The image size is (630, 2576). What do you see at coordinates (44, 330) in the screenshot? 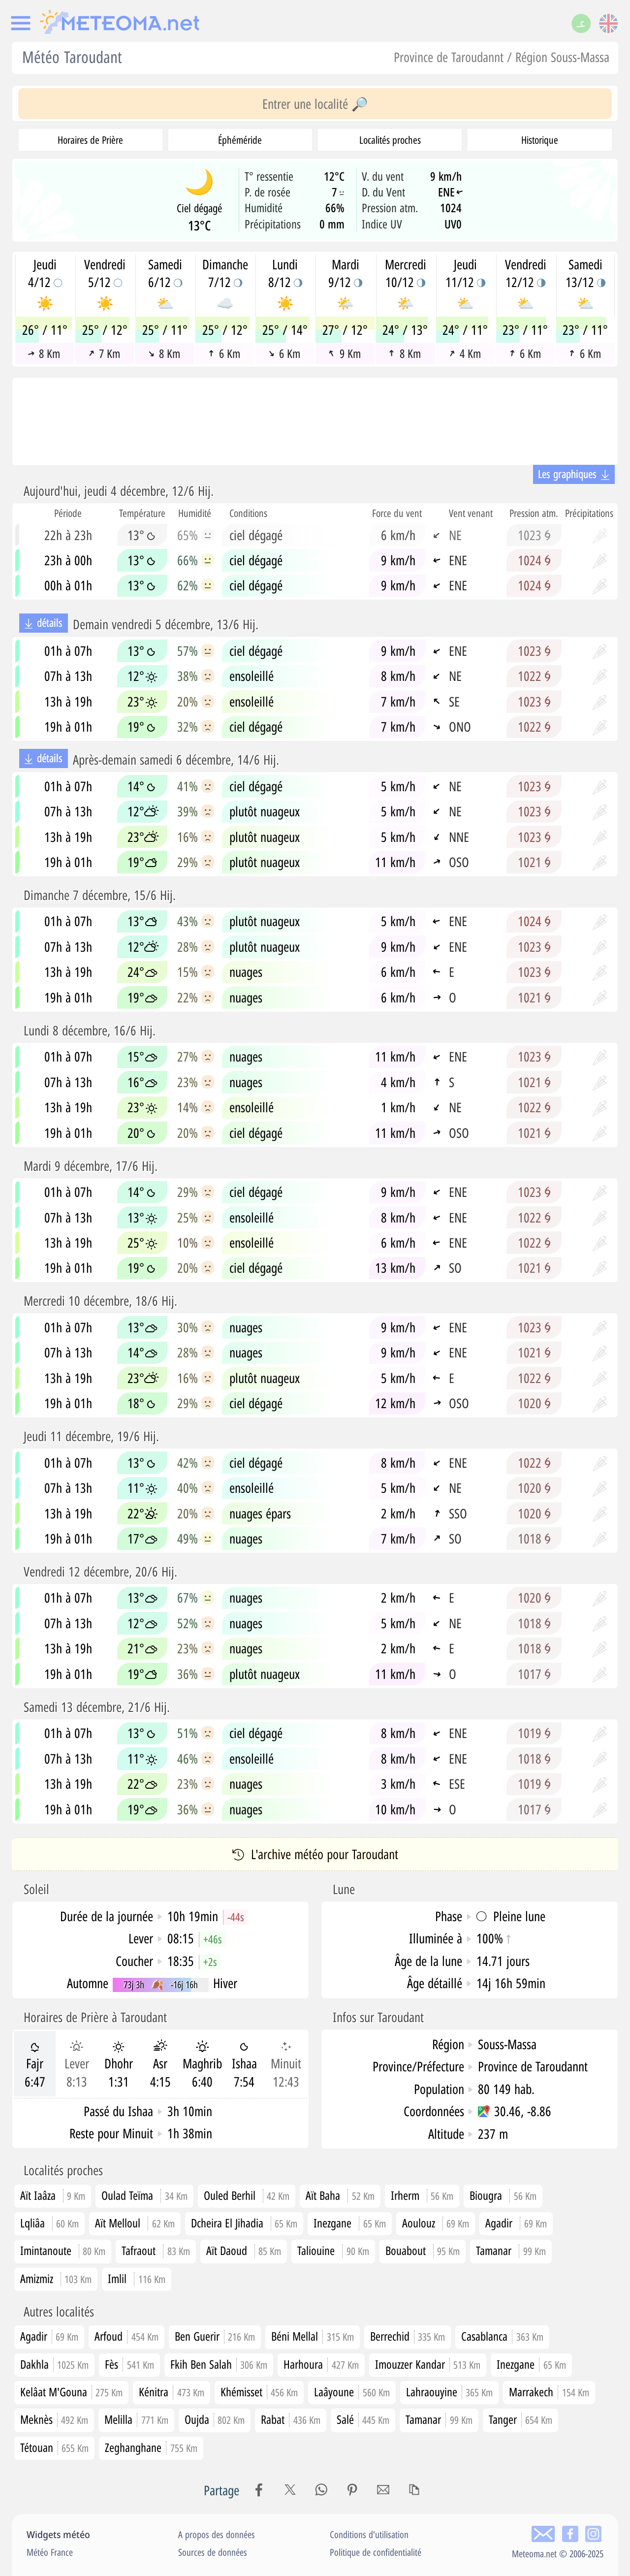
I see `26° / 11°` at bounding box center [44, 330].